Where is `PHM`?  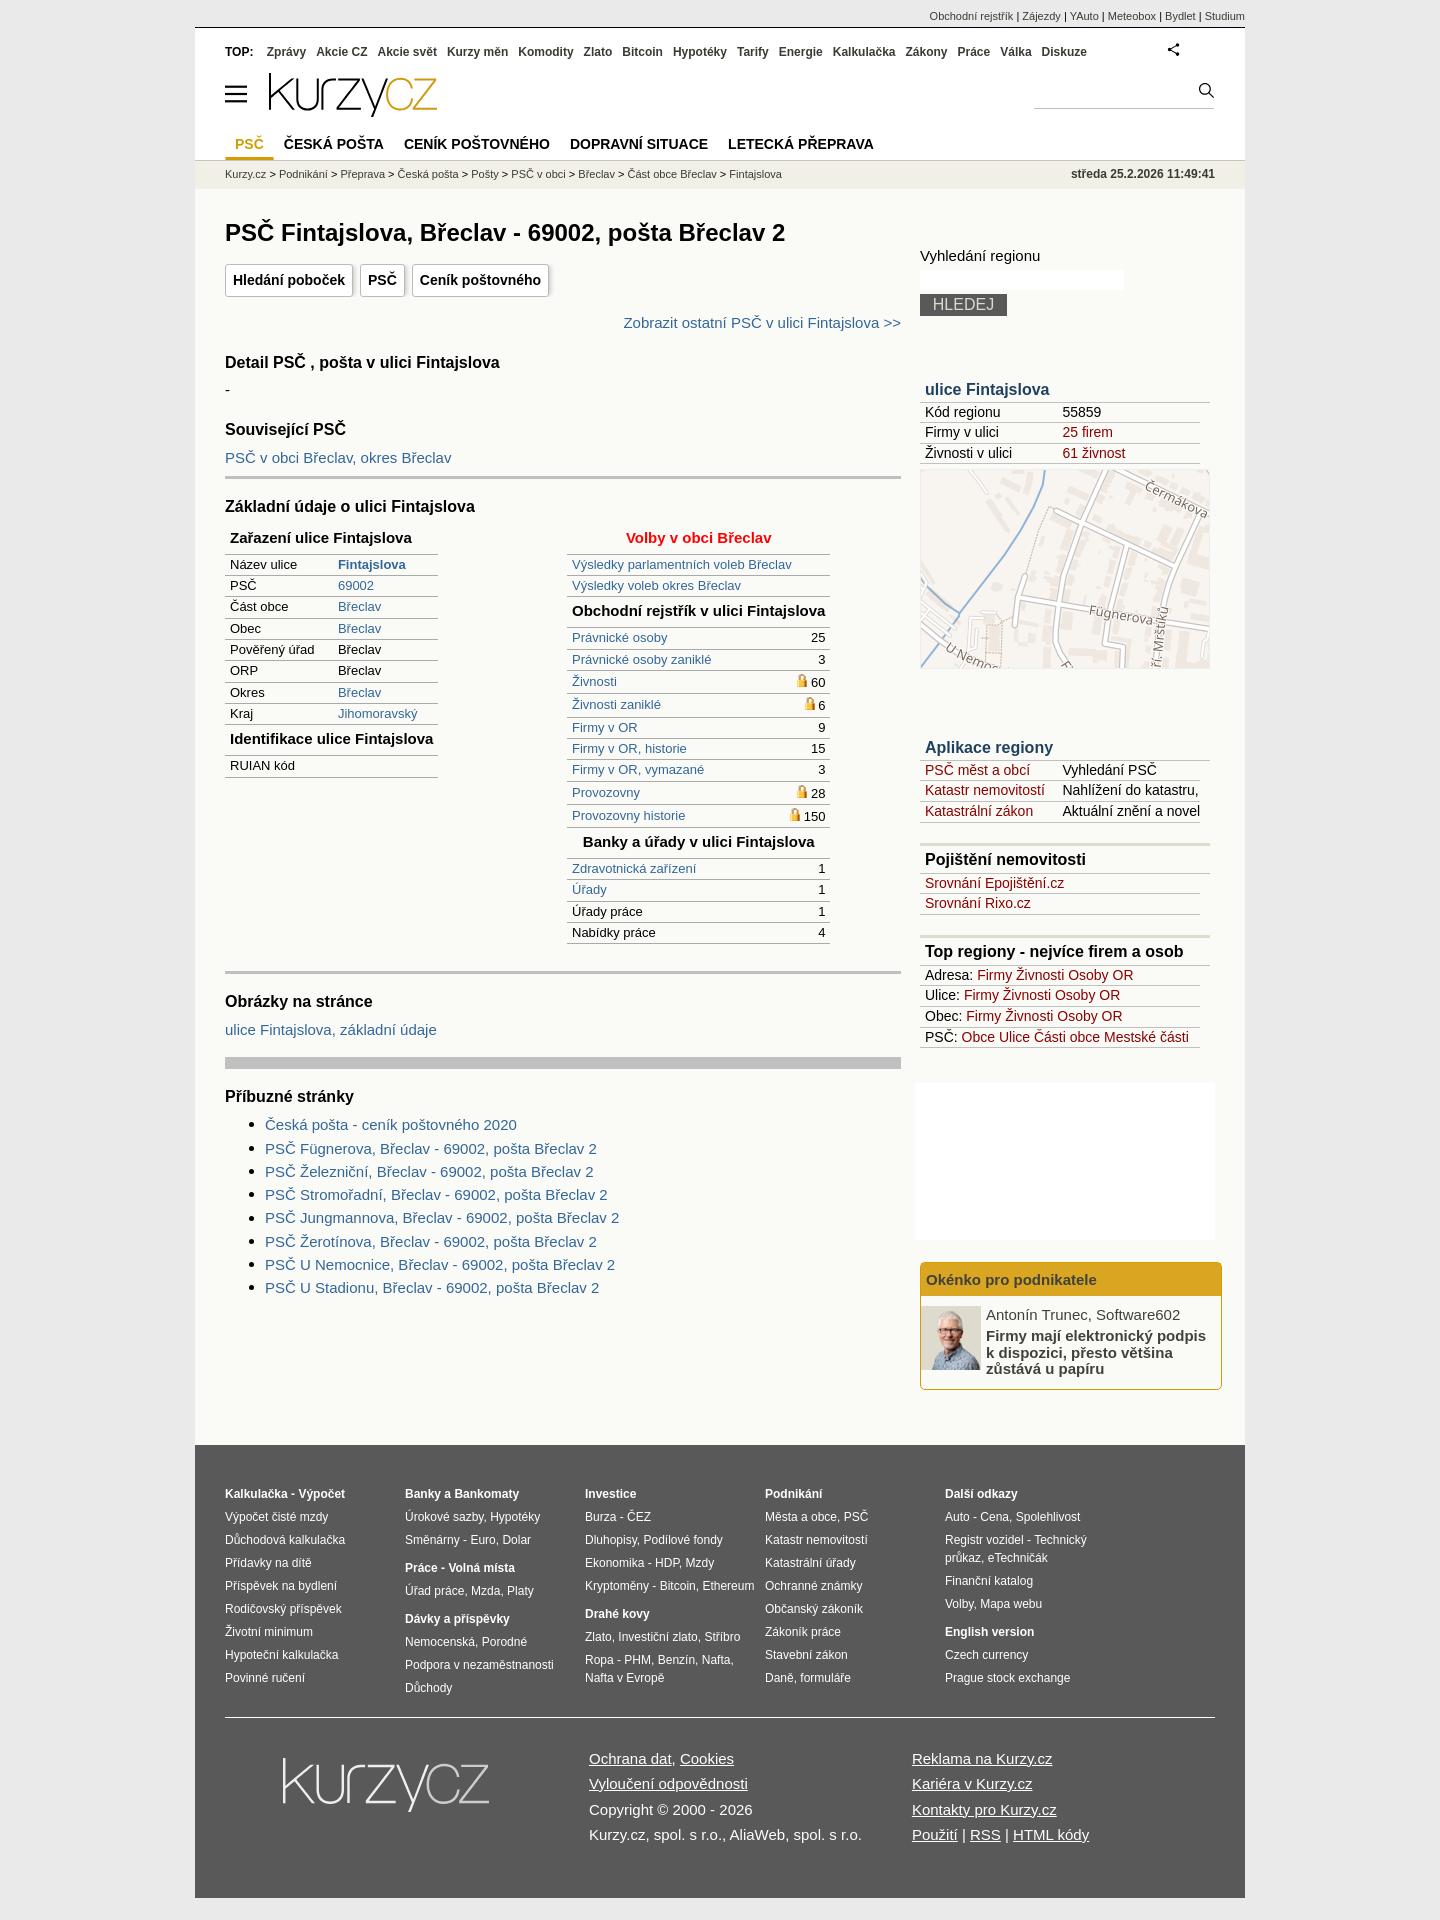
PHM is located at coordinates (637, 1660).